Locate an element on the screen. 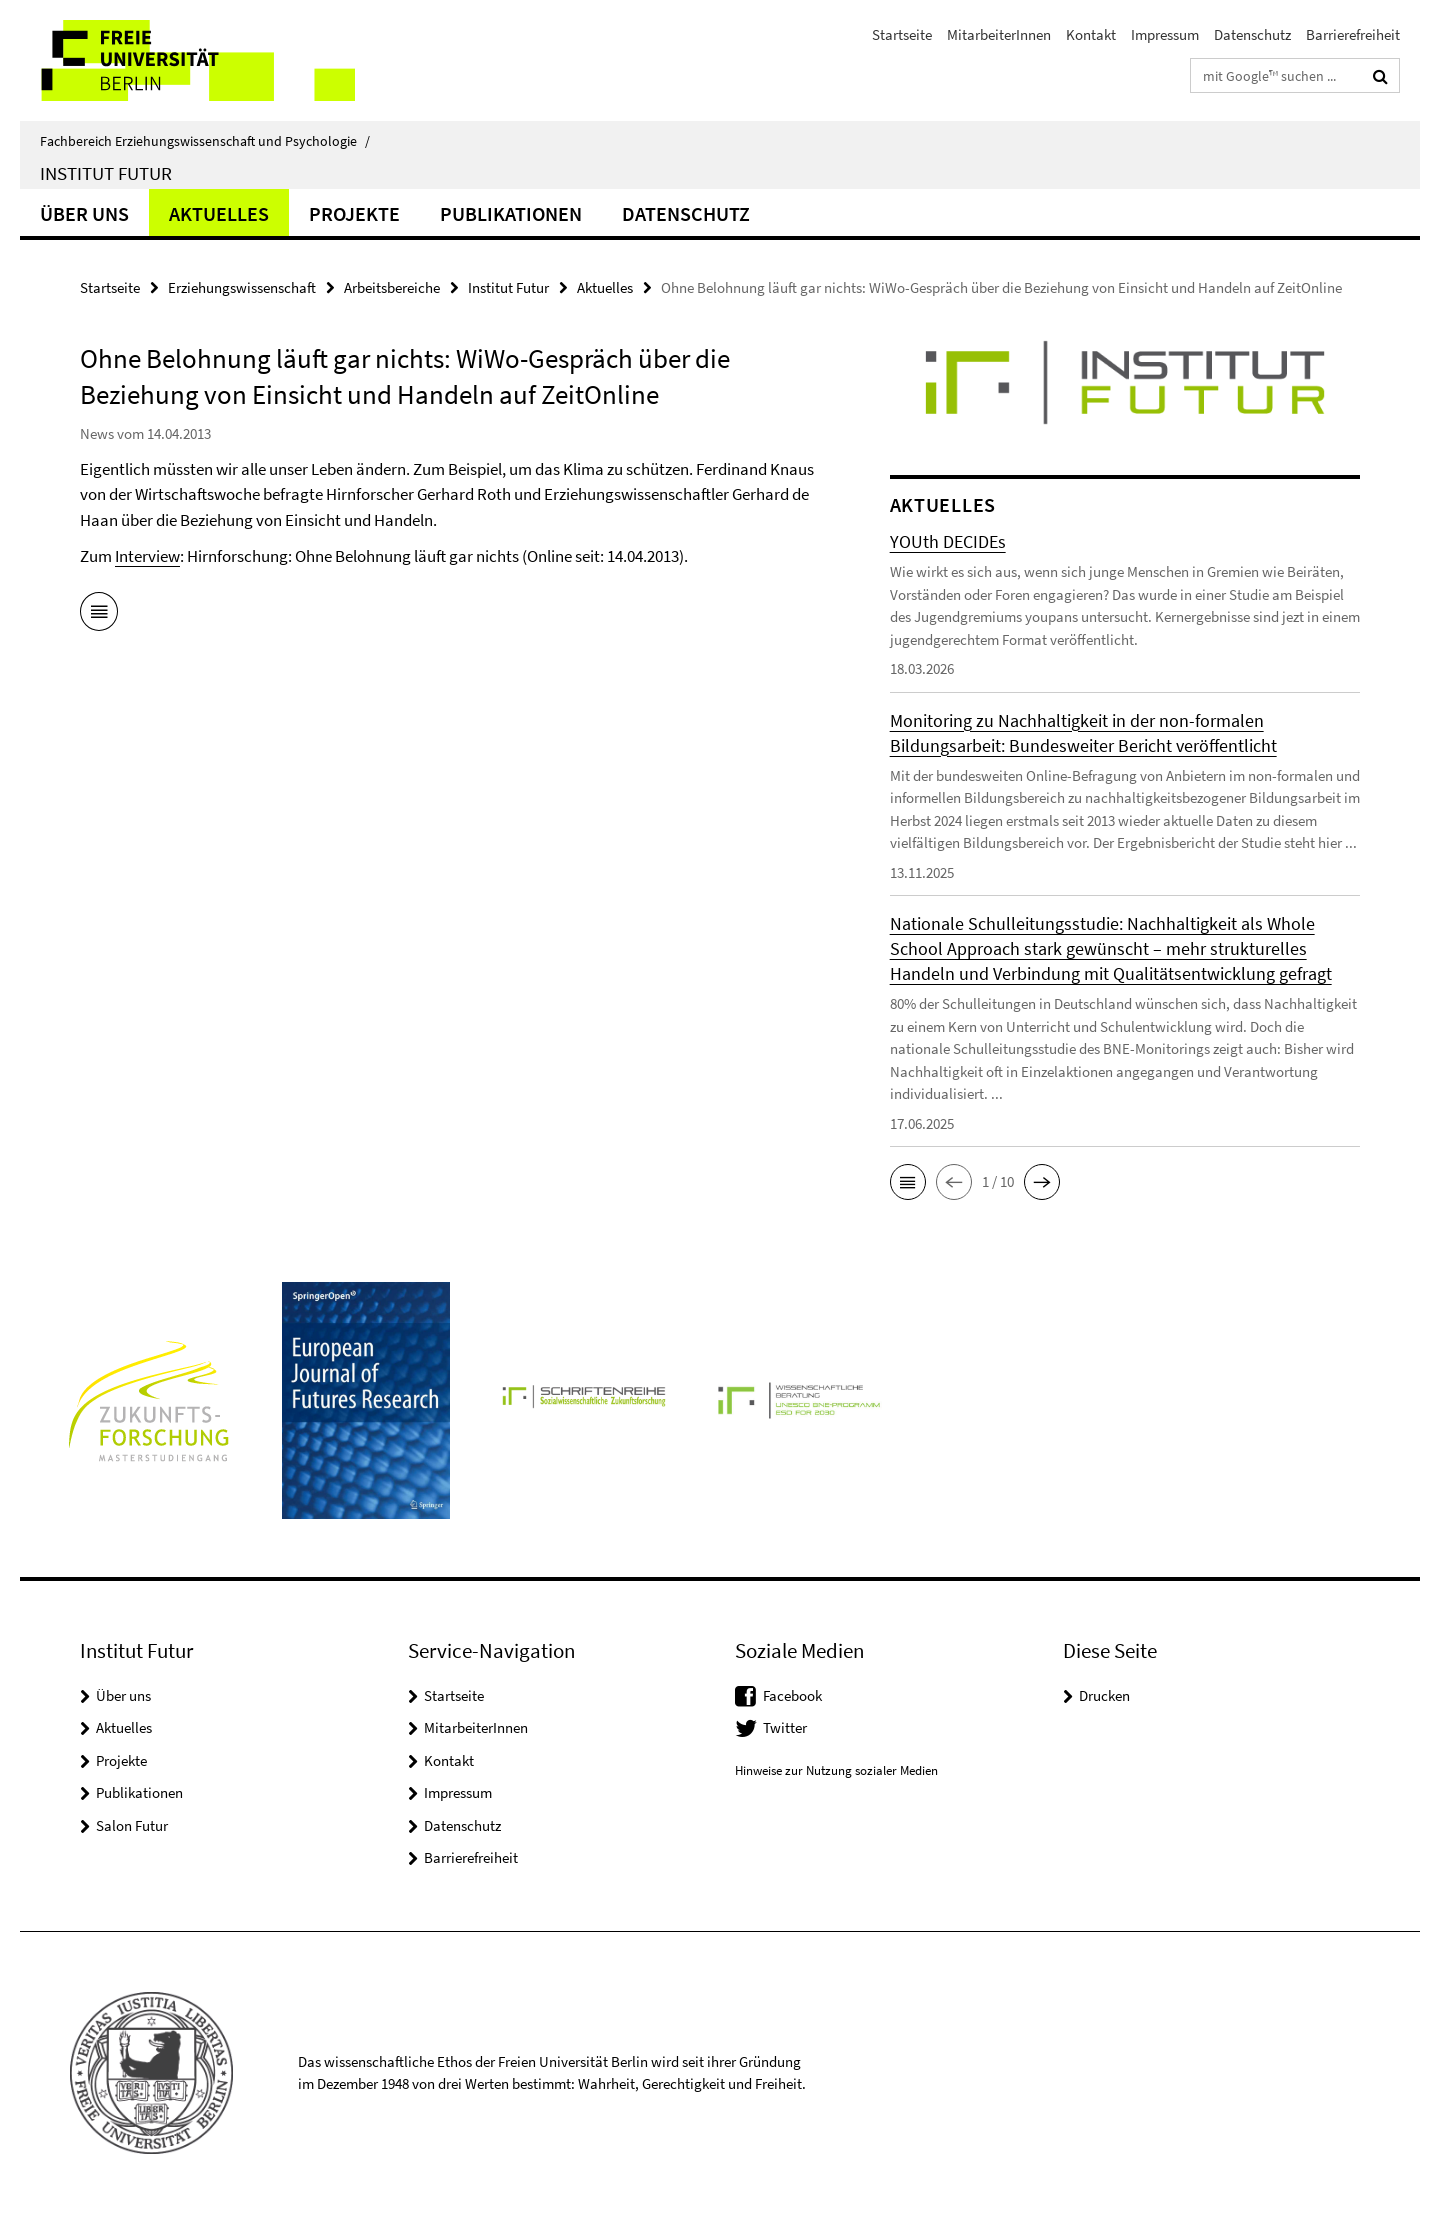 The height and width of the screenshot is (2214, 1440). Erziehungswissenschaft is located at coordinates (242, 287).